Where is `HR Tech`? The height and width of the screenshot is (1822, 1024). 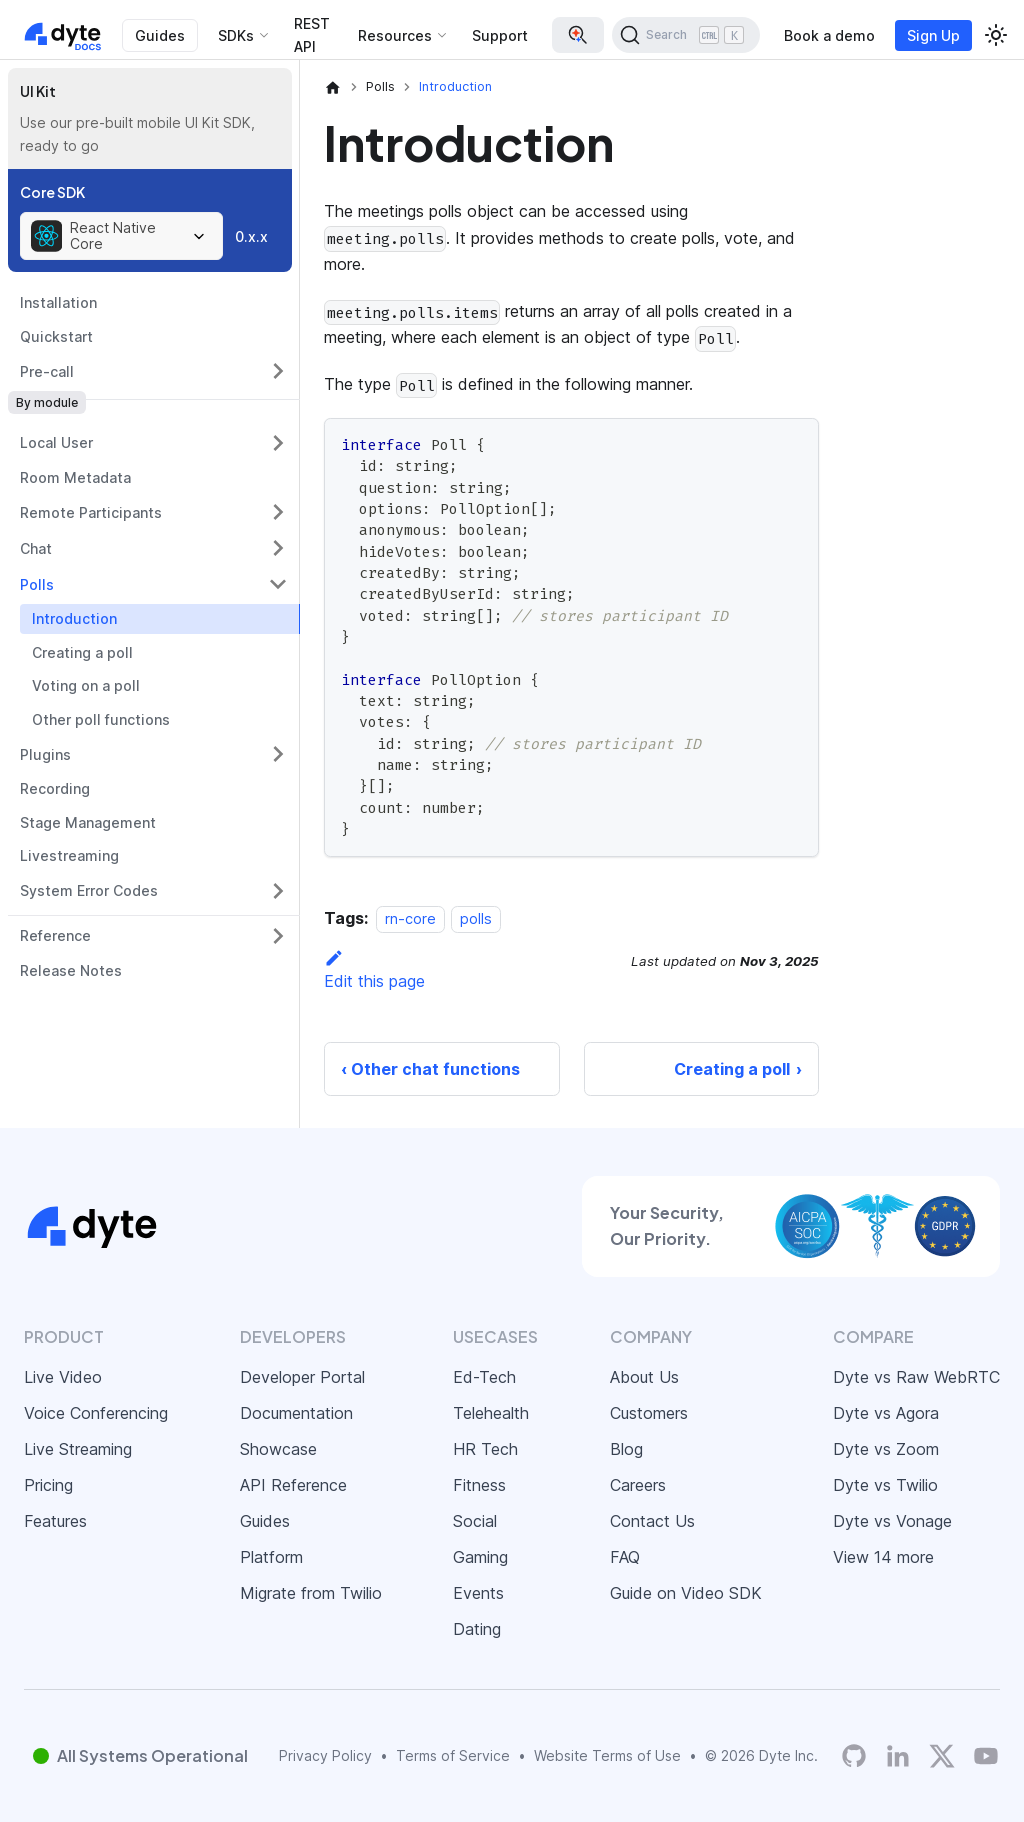 HR Tech is located at coordinates (485, 1449).